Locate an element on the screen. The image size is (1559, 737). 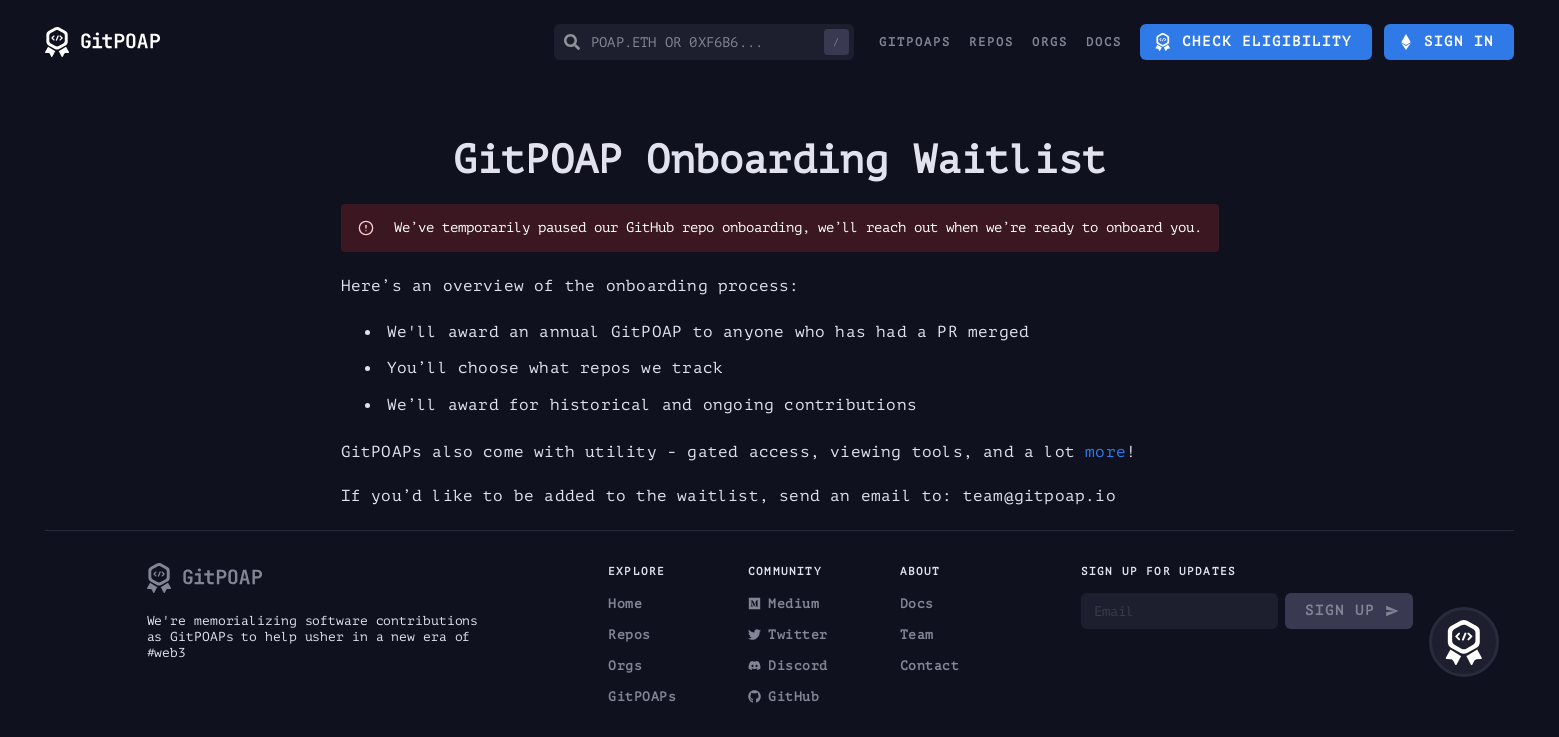
Team is located at coordinates (917, 634).